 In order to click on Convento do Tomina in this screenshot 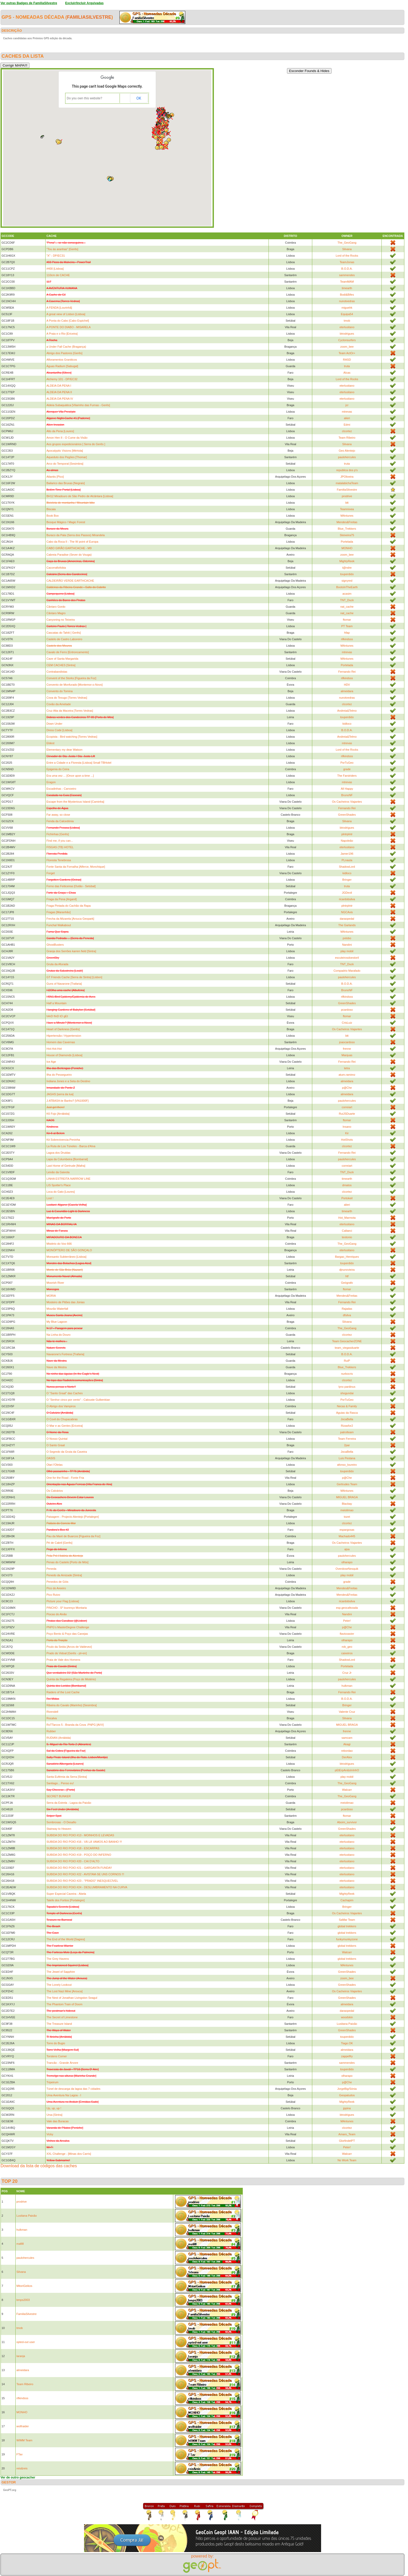, I will do `click(59, 691)`.